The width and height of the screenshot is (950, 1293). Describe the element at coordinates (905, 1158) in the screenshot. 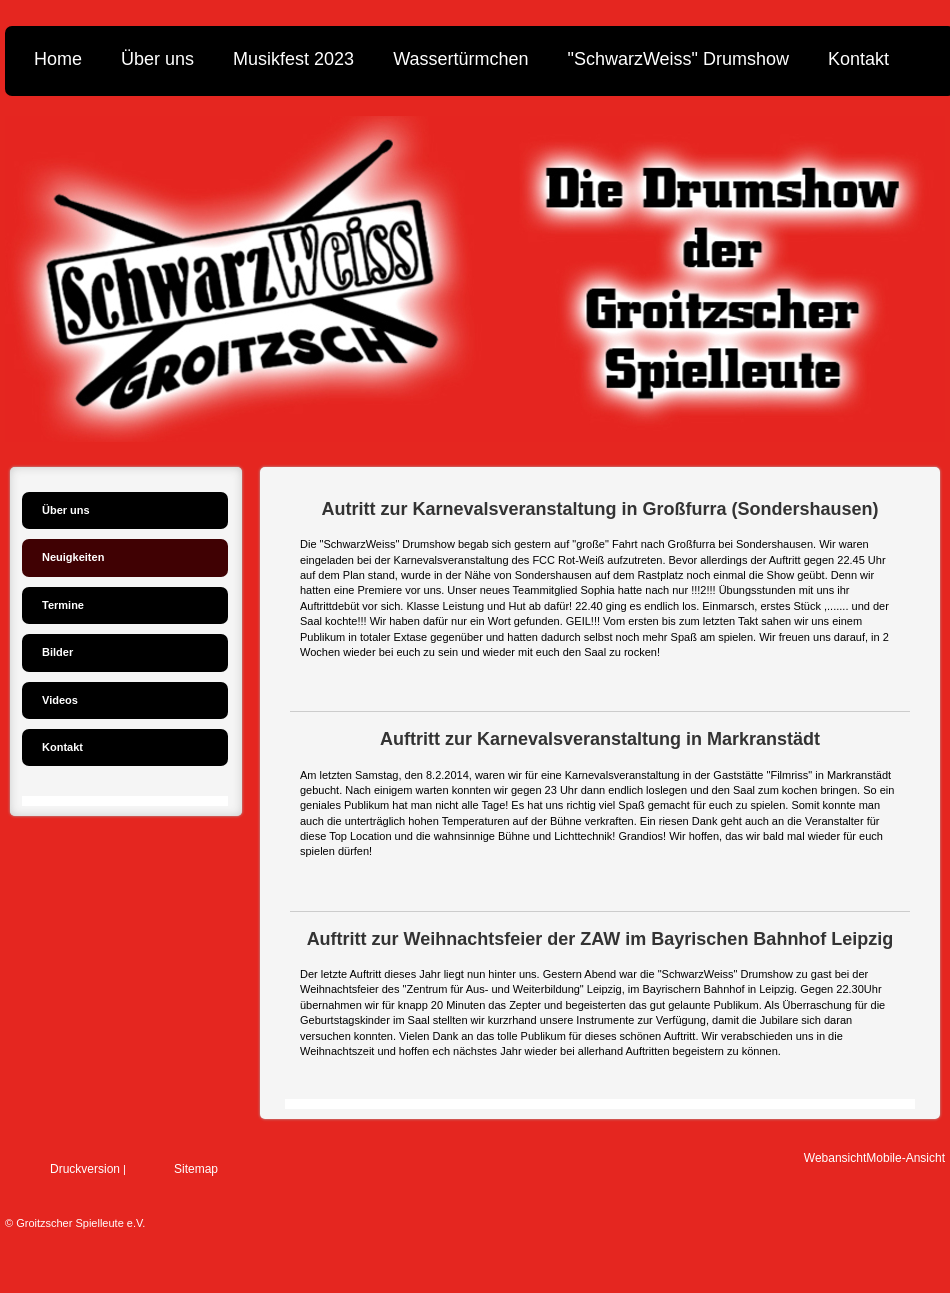

I see `Mobile-Ansicht` at that location.